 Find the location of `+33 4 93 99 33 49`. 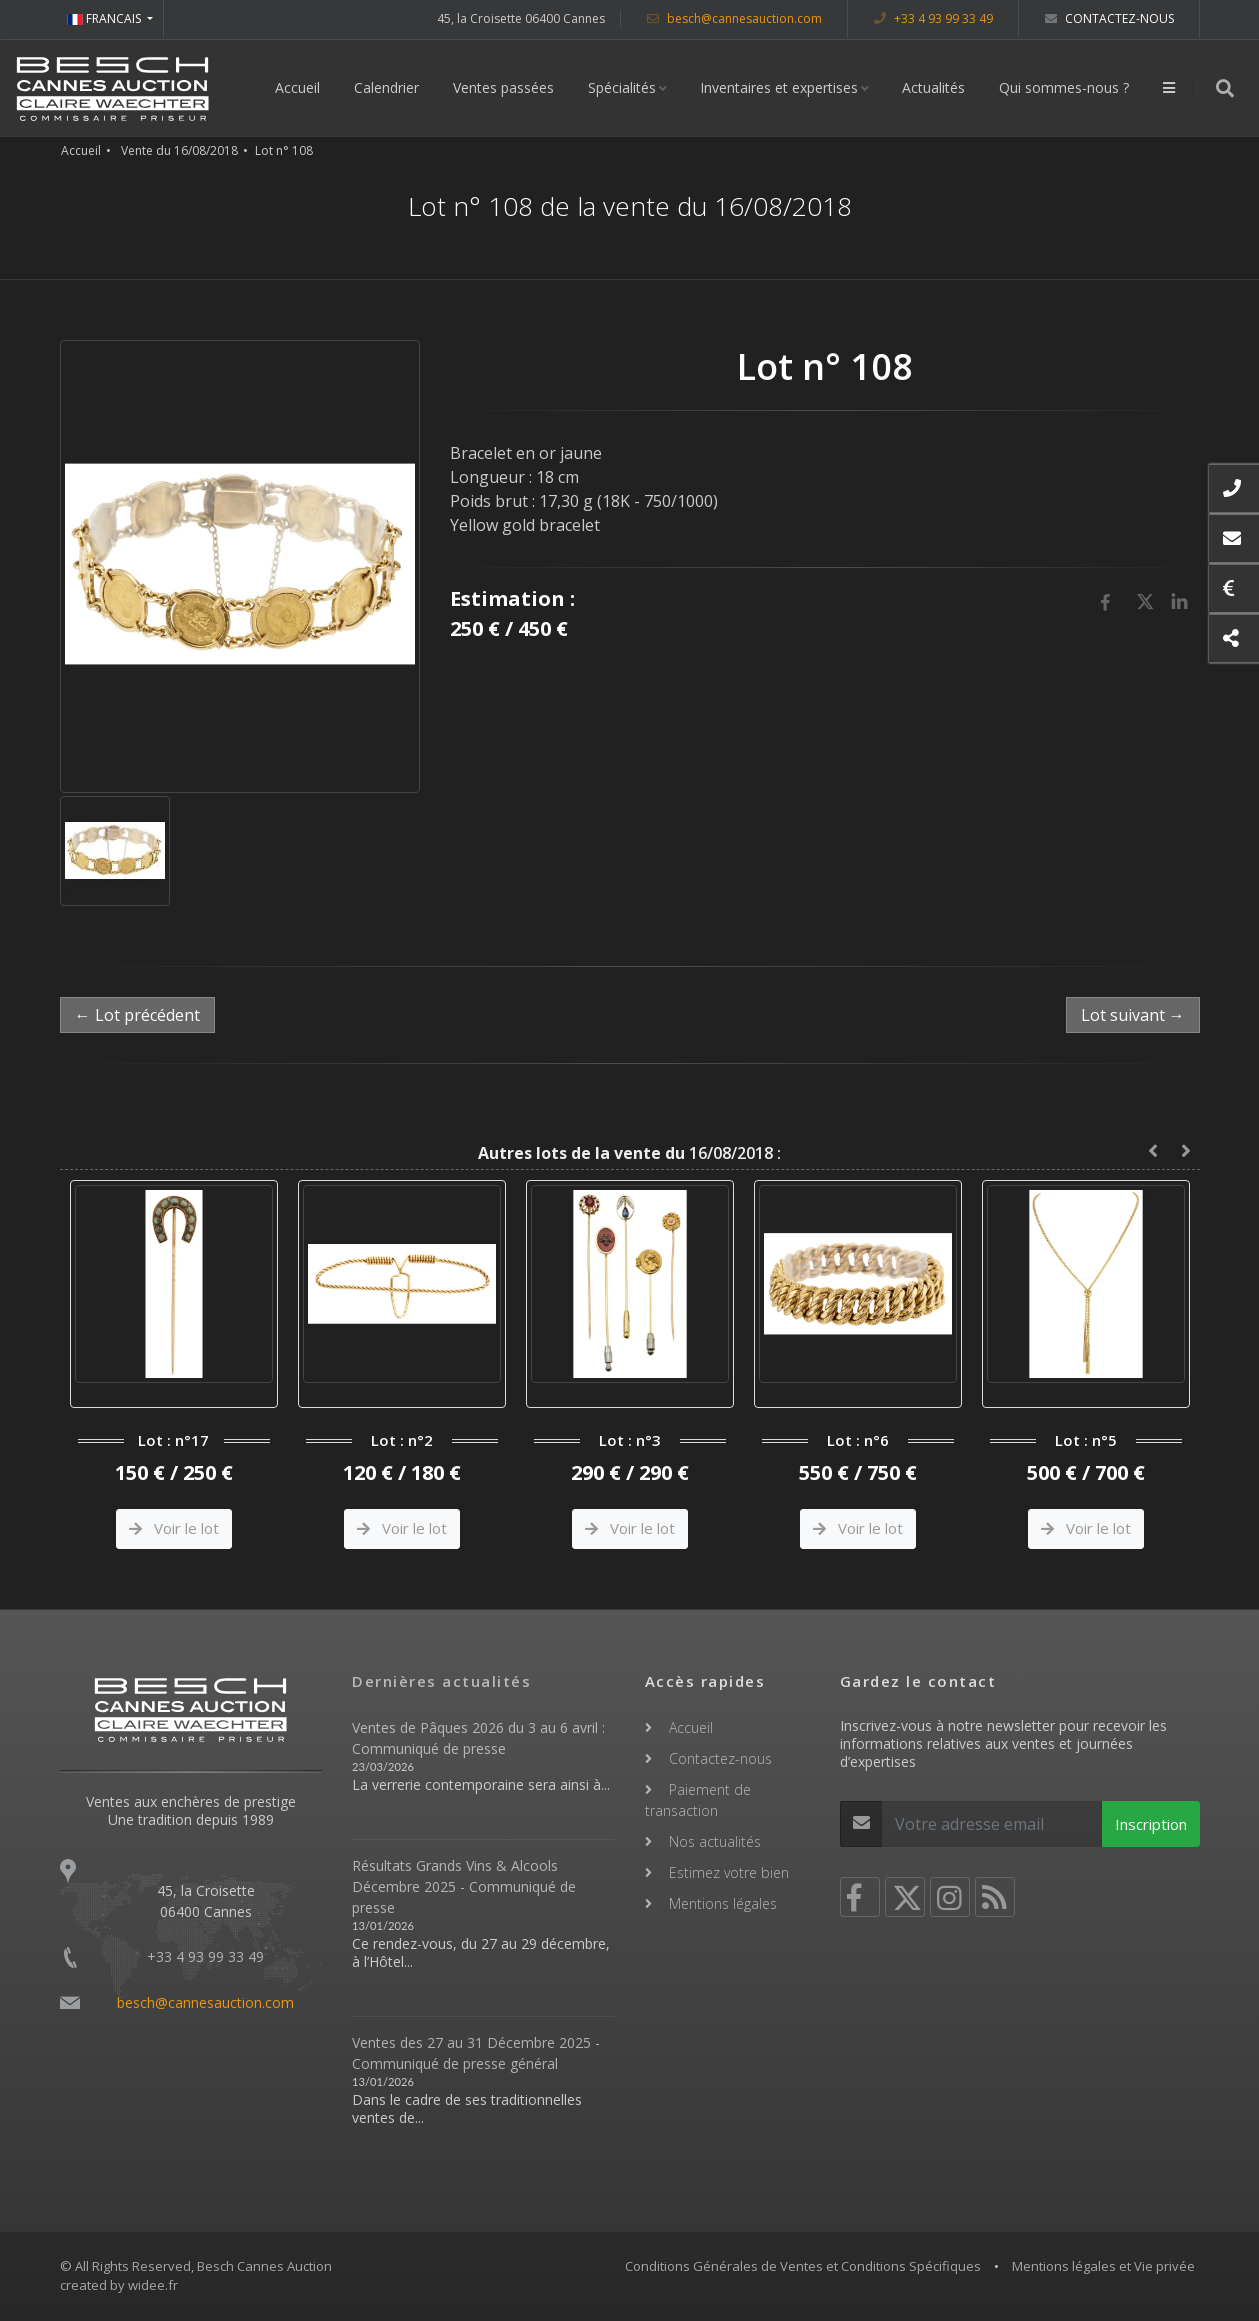

+33 4 93 99 33 49 is located at coordinates (933, 18).